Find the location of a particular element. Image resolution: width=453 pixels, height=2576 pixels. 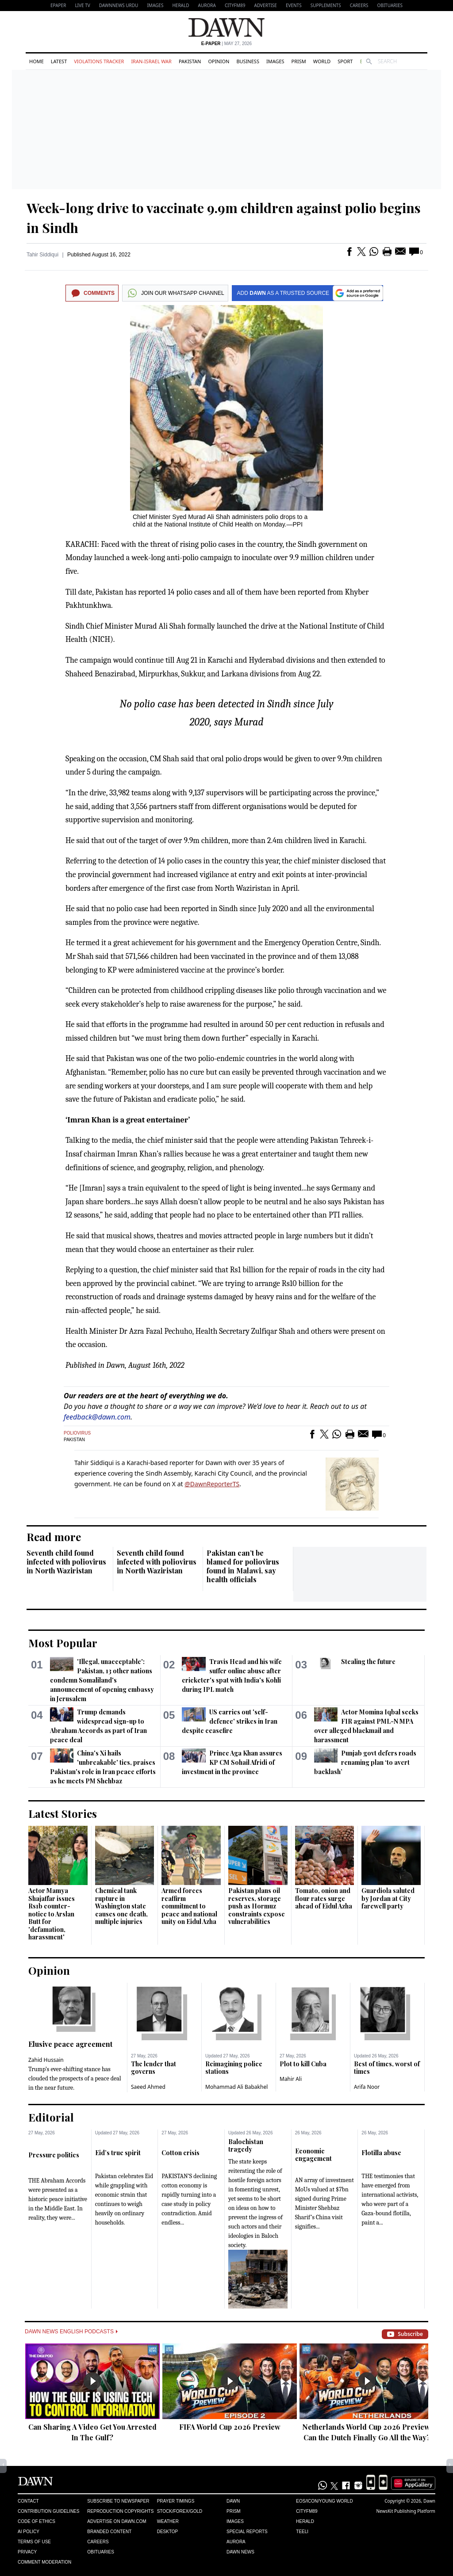

Balochistan tragedy is located at coordinates (245, 2145).